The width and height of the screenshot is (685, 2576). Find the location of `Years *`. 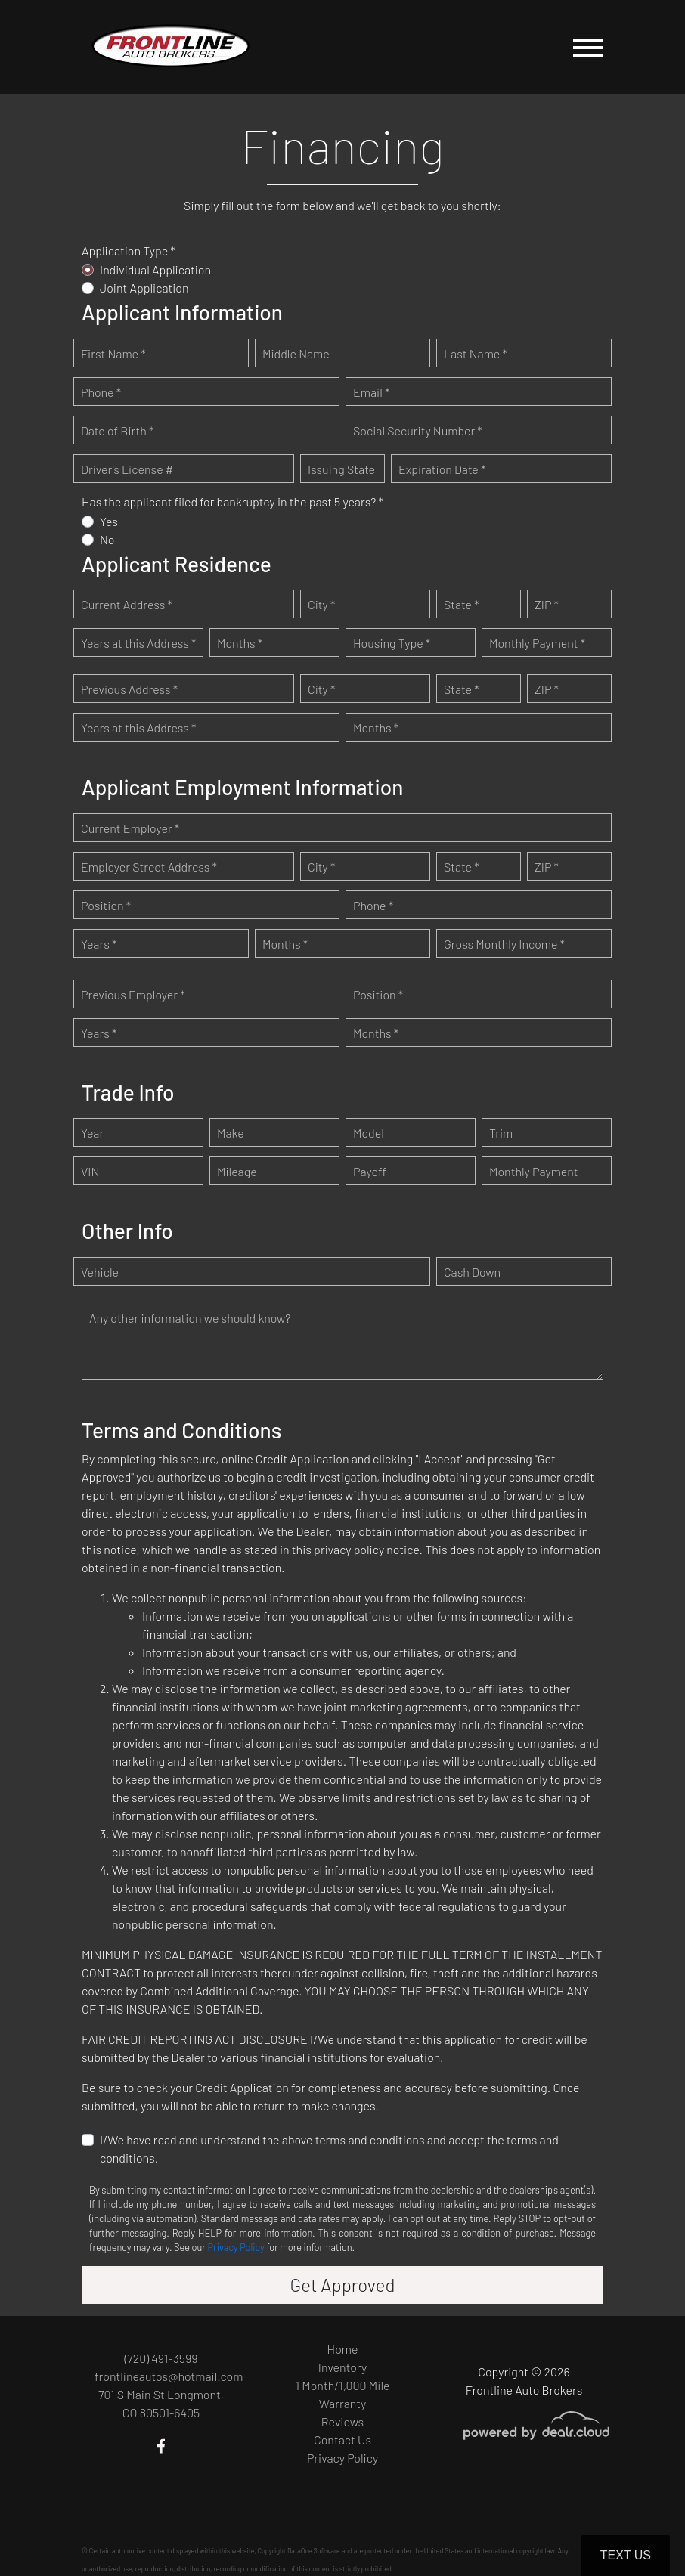

Years * is located at coordinates (98, 944).